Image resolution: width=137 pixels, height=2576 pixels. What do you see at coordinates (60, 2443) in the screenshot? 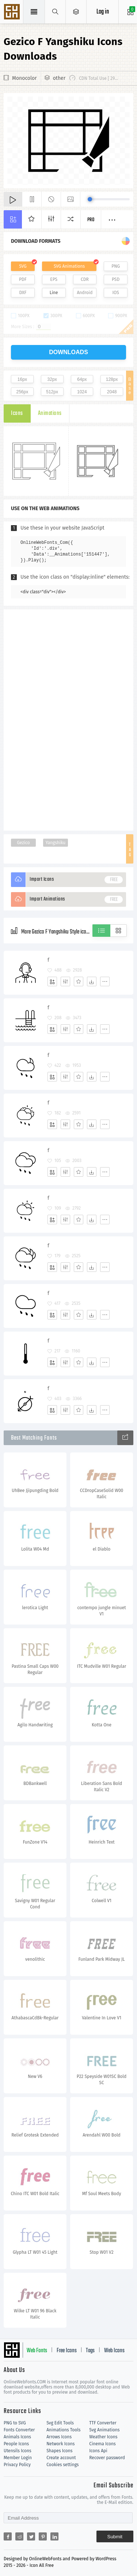
I see `Network Icons` at bounding box center [60, 2443].